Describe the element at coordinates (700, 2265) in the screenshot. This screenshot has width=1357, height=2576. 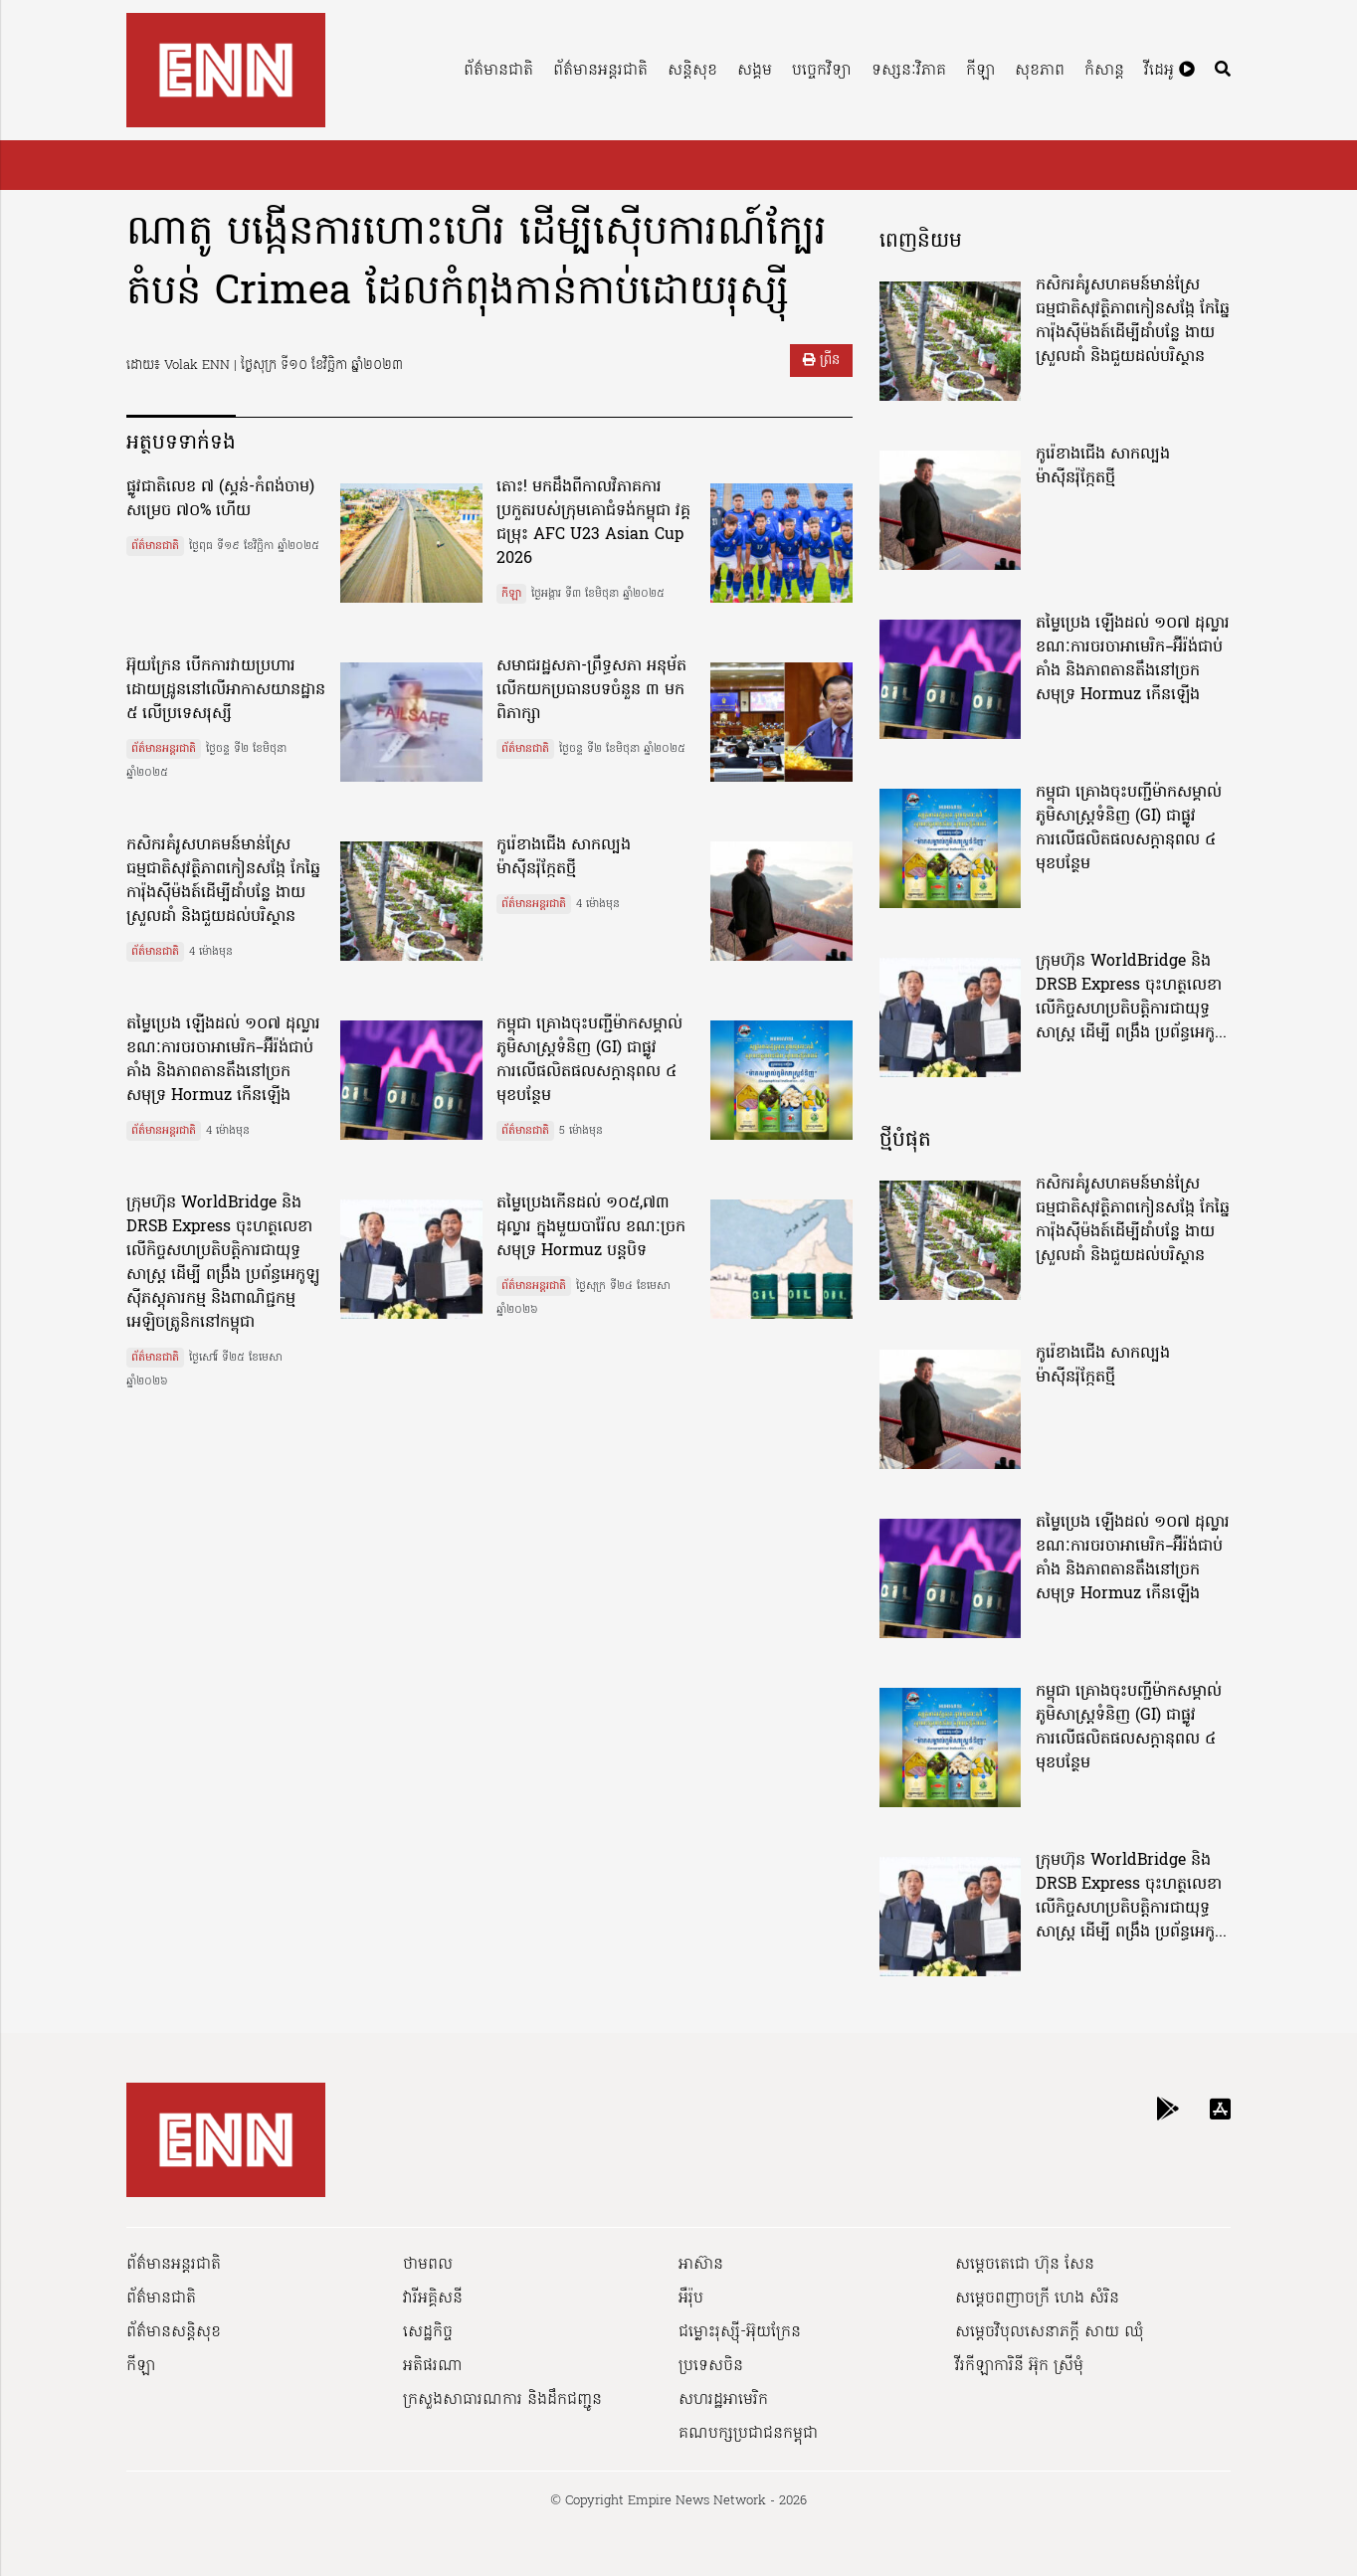
I see `អាស៊ាន` at that location.